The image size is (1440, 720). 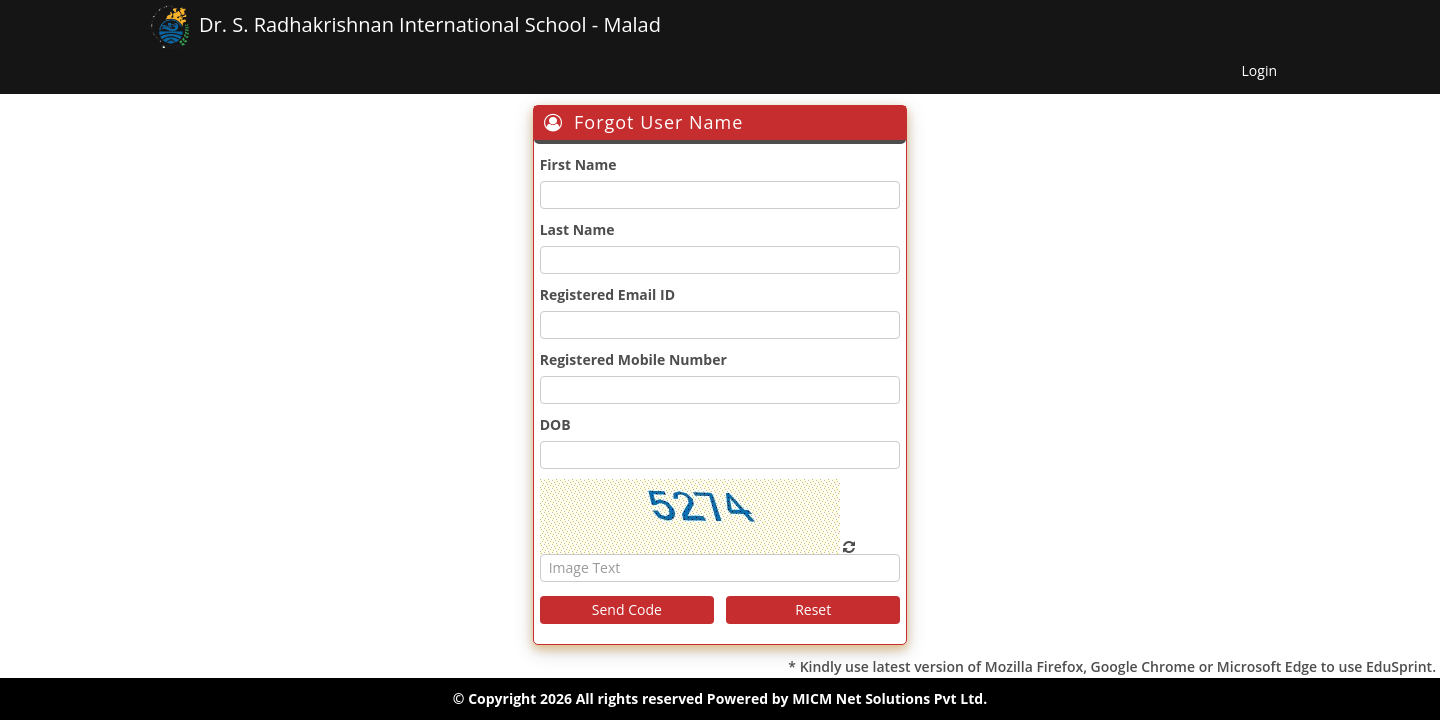 I want to click on Registered Mobile Number, so click(x=633, y=359).